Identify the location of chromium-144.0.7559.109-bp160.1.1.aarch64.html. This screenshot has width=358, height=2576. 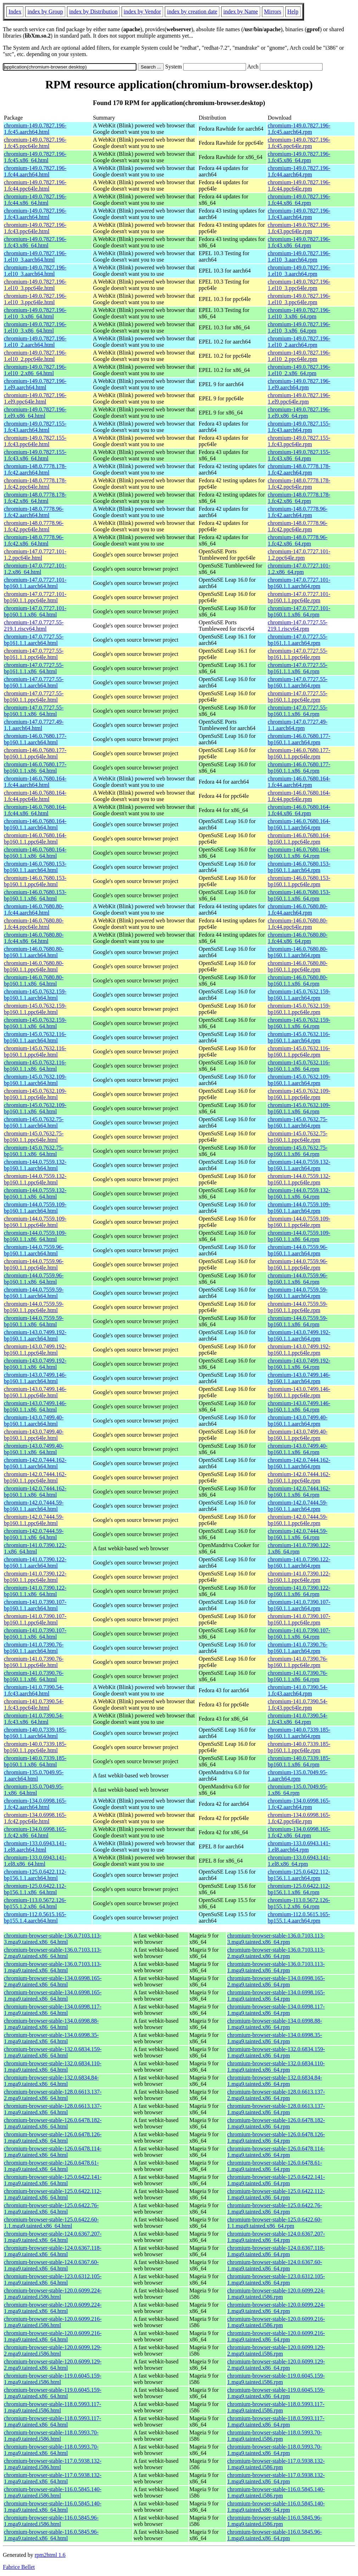
(35, 1207).